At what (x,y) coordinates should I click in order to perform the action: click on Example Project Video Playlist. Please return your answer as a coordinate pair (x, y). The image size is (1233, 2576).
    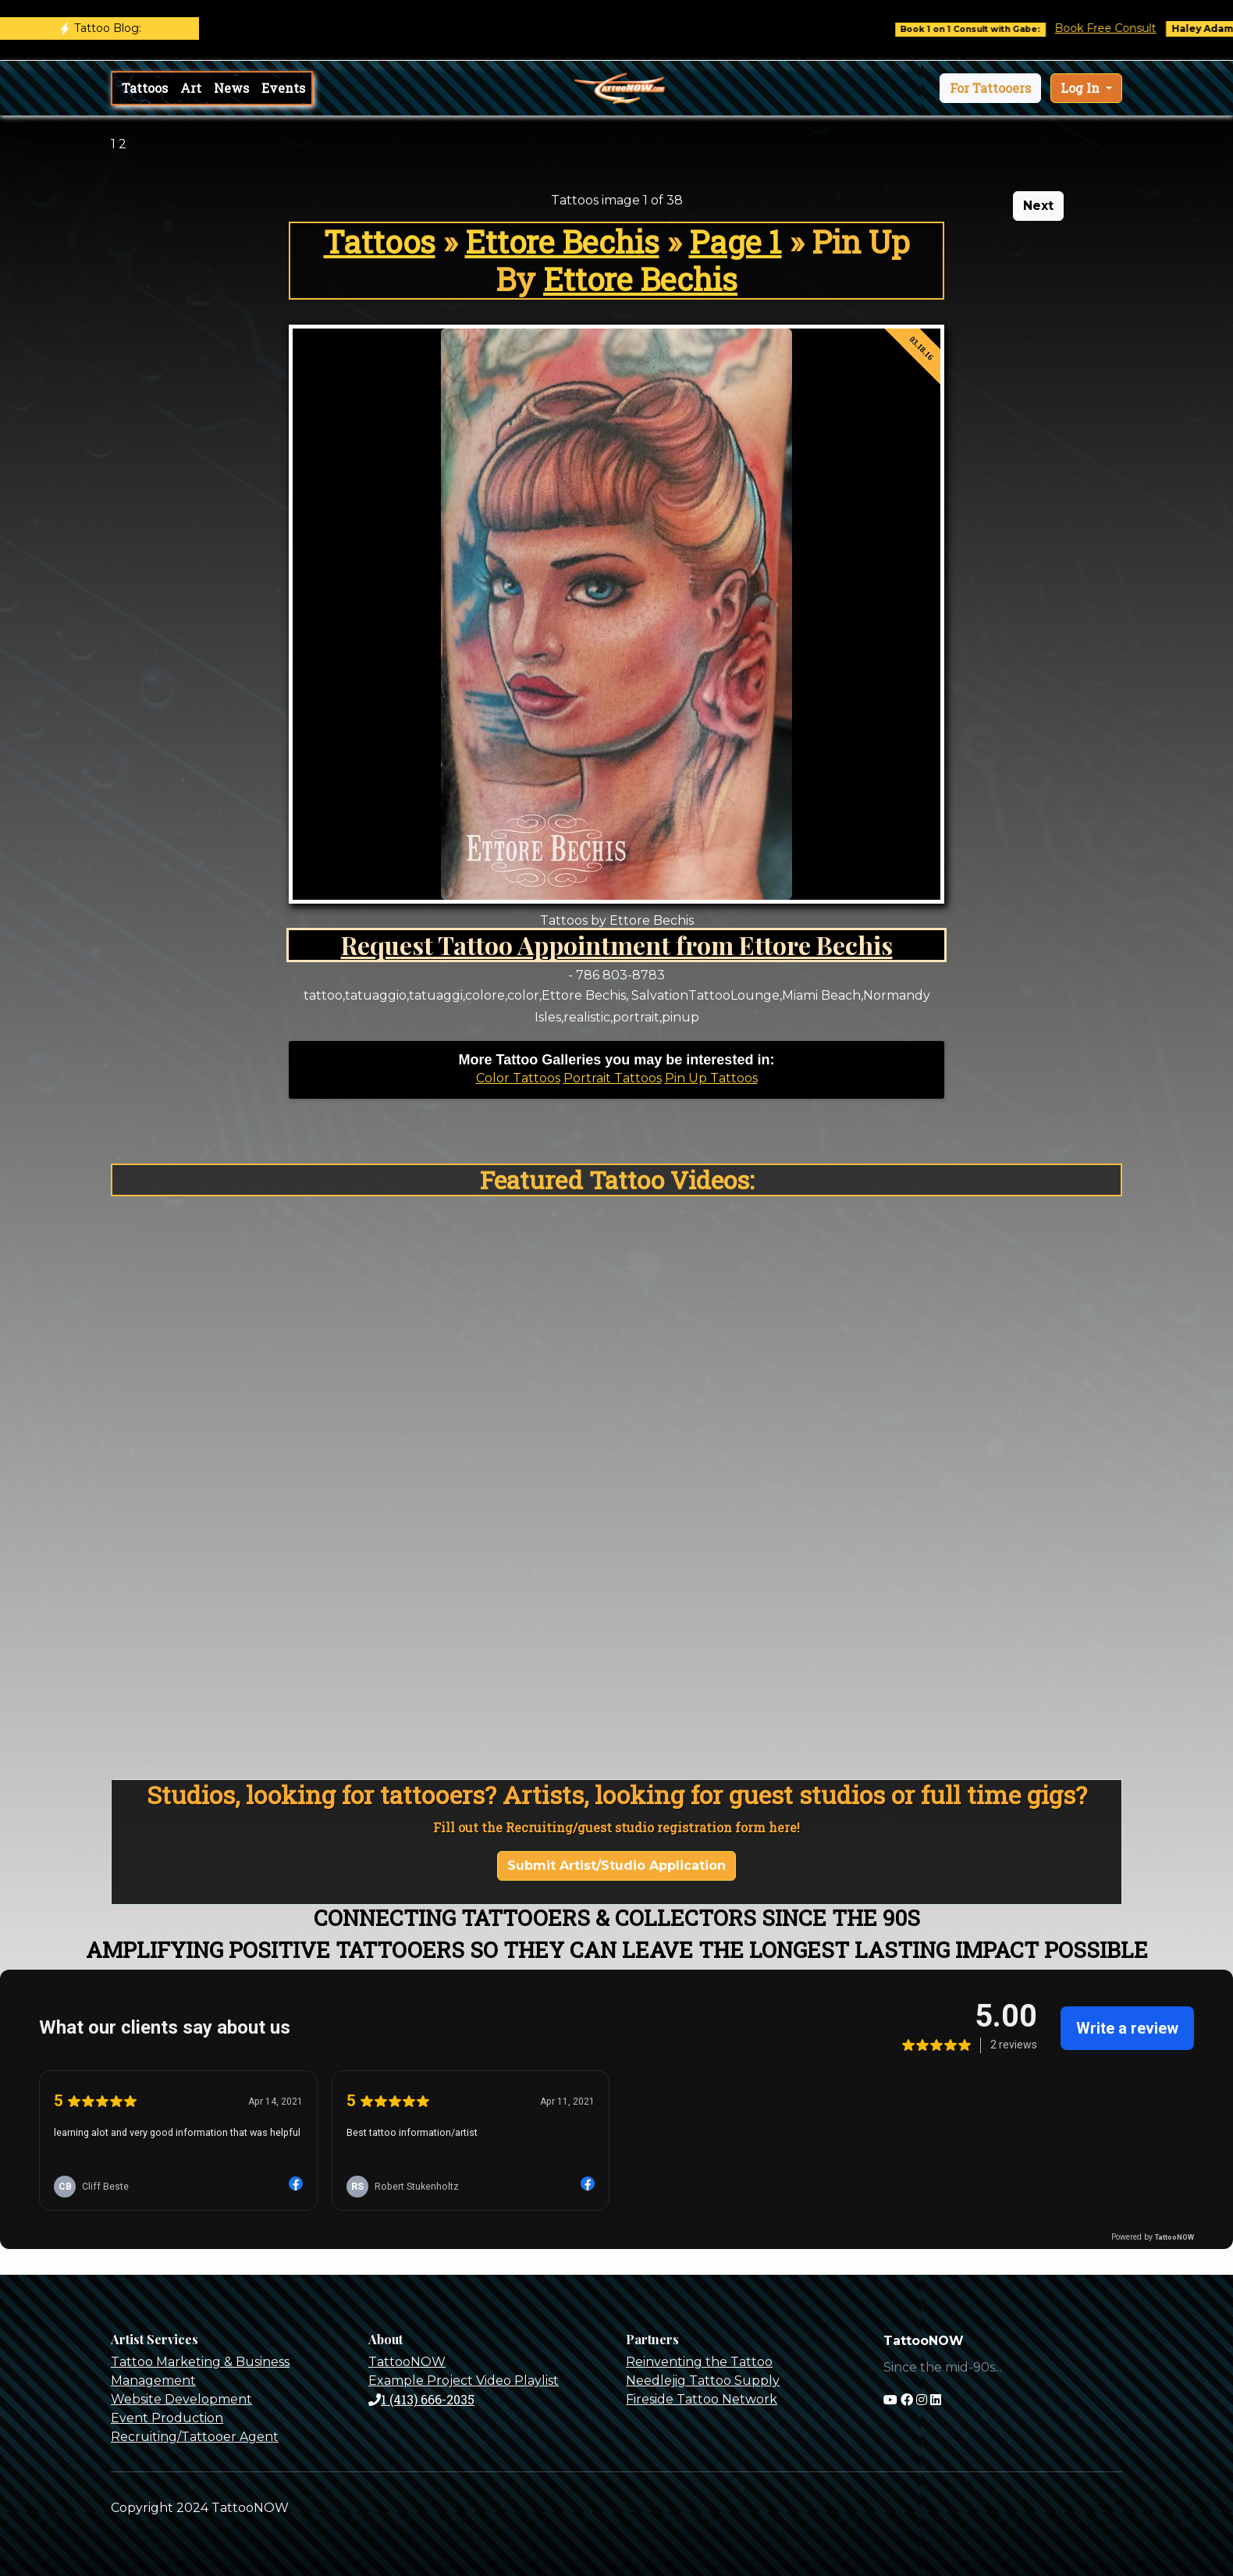
    Looking at the image, I should click on (463, 2380).